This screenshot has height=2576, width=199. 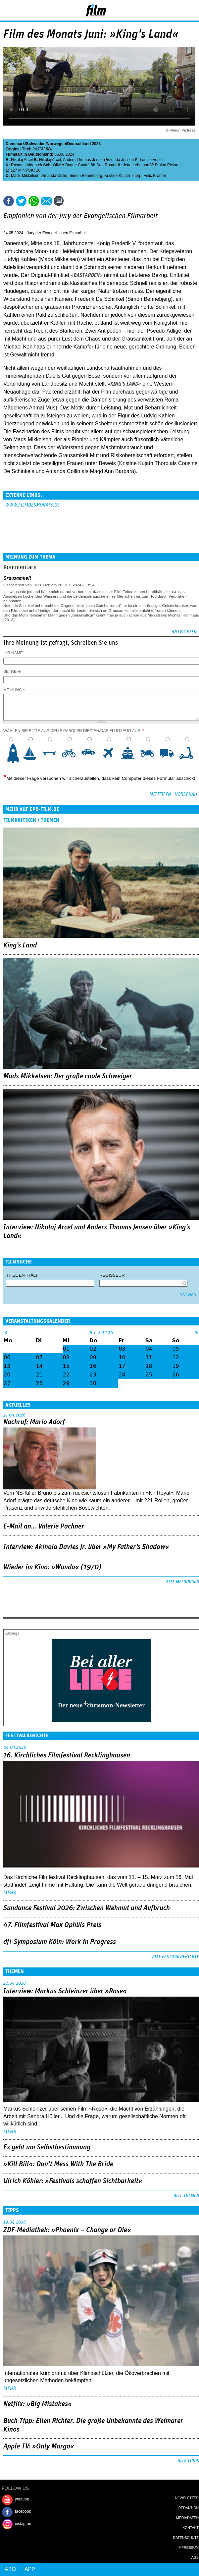 What do you see at coordinates (7, 1374) in the screenshot?
I see `20` at bounding box center [7, 1374].